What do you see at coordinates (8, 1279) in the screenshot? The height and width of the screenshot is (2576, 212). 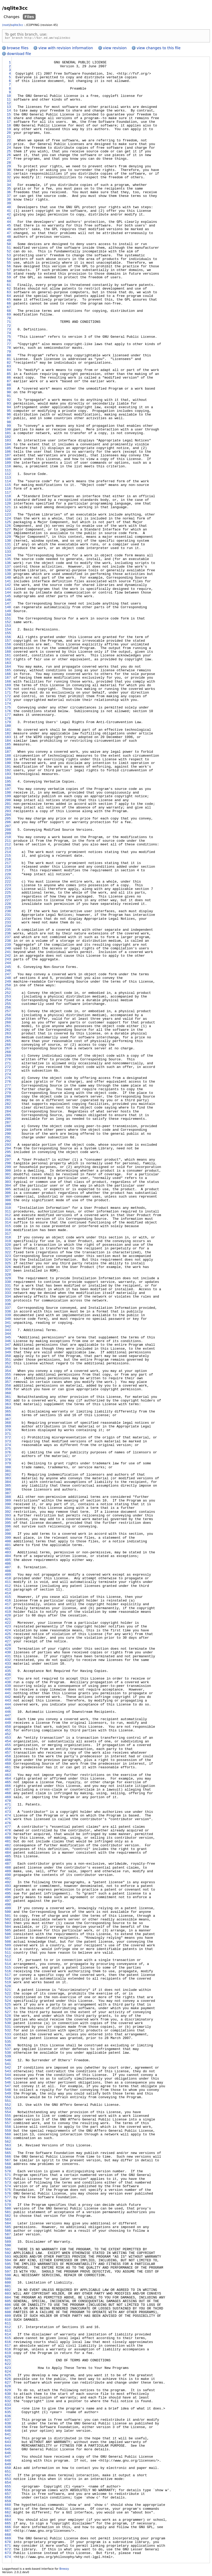 I see `329` at bounding box center [8, 1279].